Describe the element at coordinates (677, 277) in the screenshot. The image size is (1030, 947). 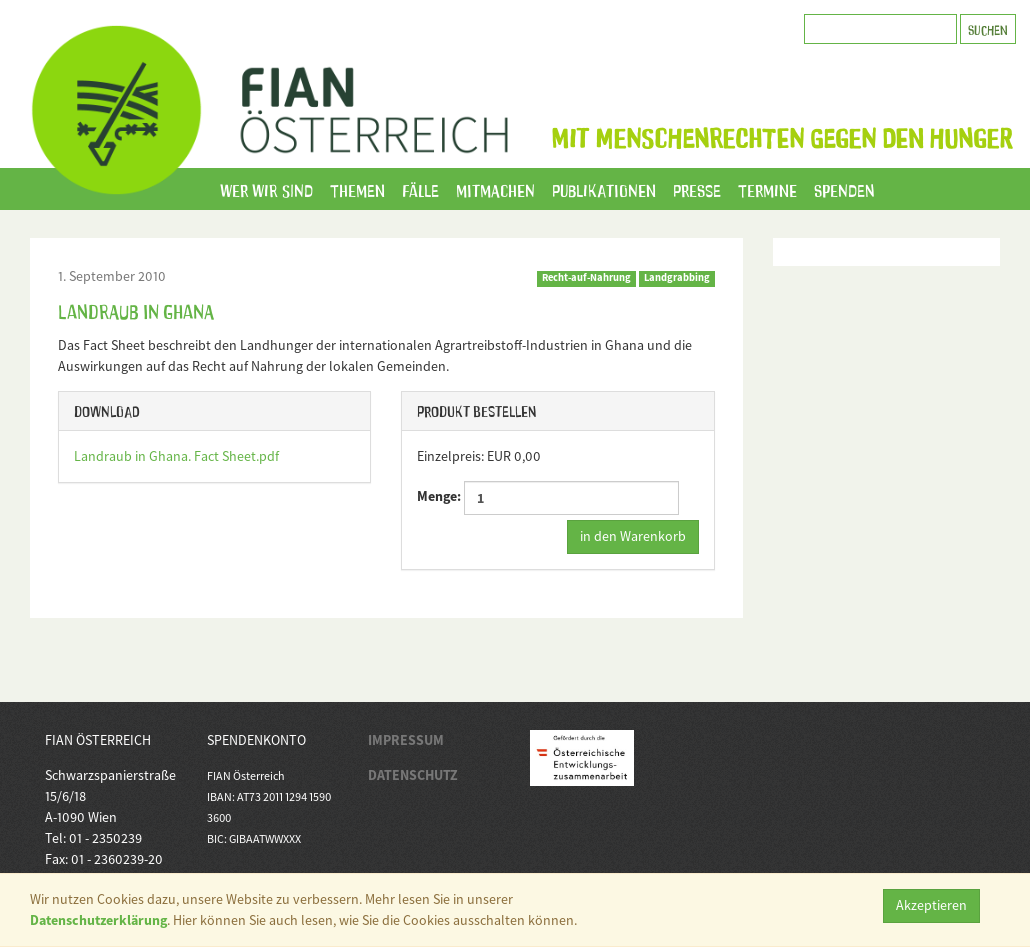
I see `Landgrabbing` at that location.